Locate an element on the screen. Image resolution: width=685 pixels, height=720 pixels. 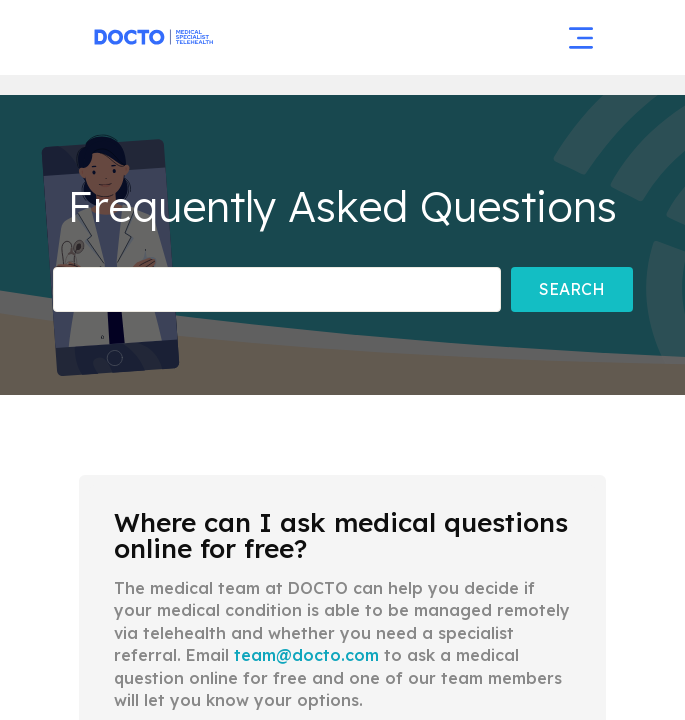
team@docto.com is located at coordinates (306, 655).